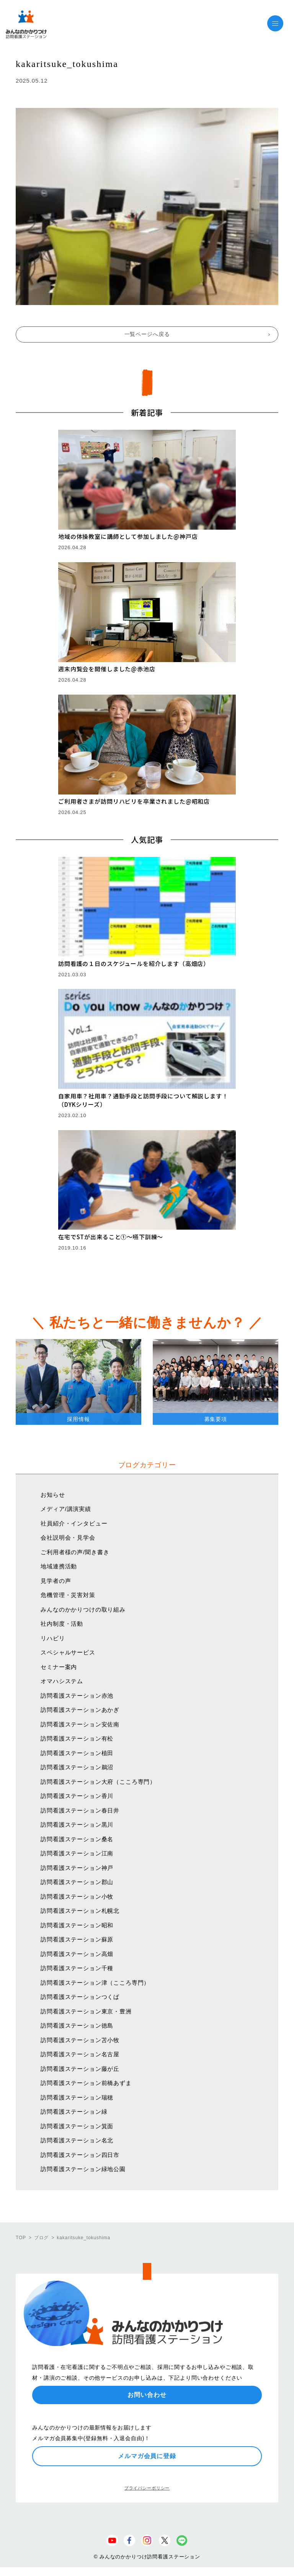 This screenshot has width=294, height=2576. What do you see at coordinates (77, 1954) in the screenshot?
I see `訪問看護ステーション高畑` at bounding box center [77, 1954].